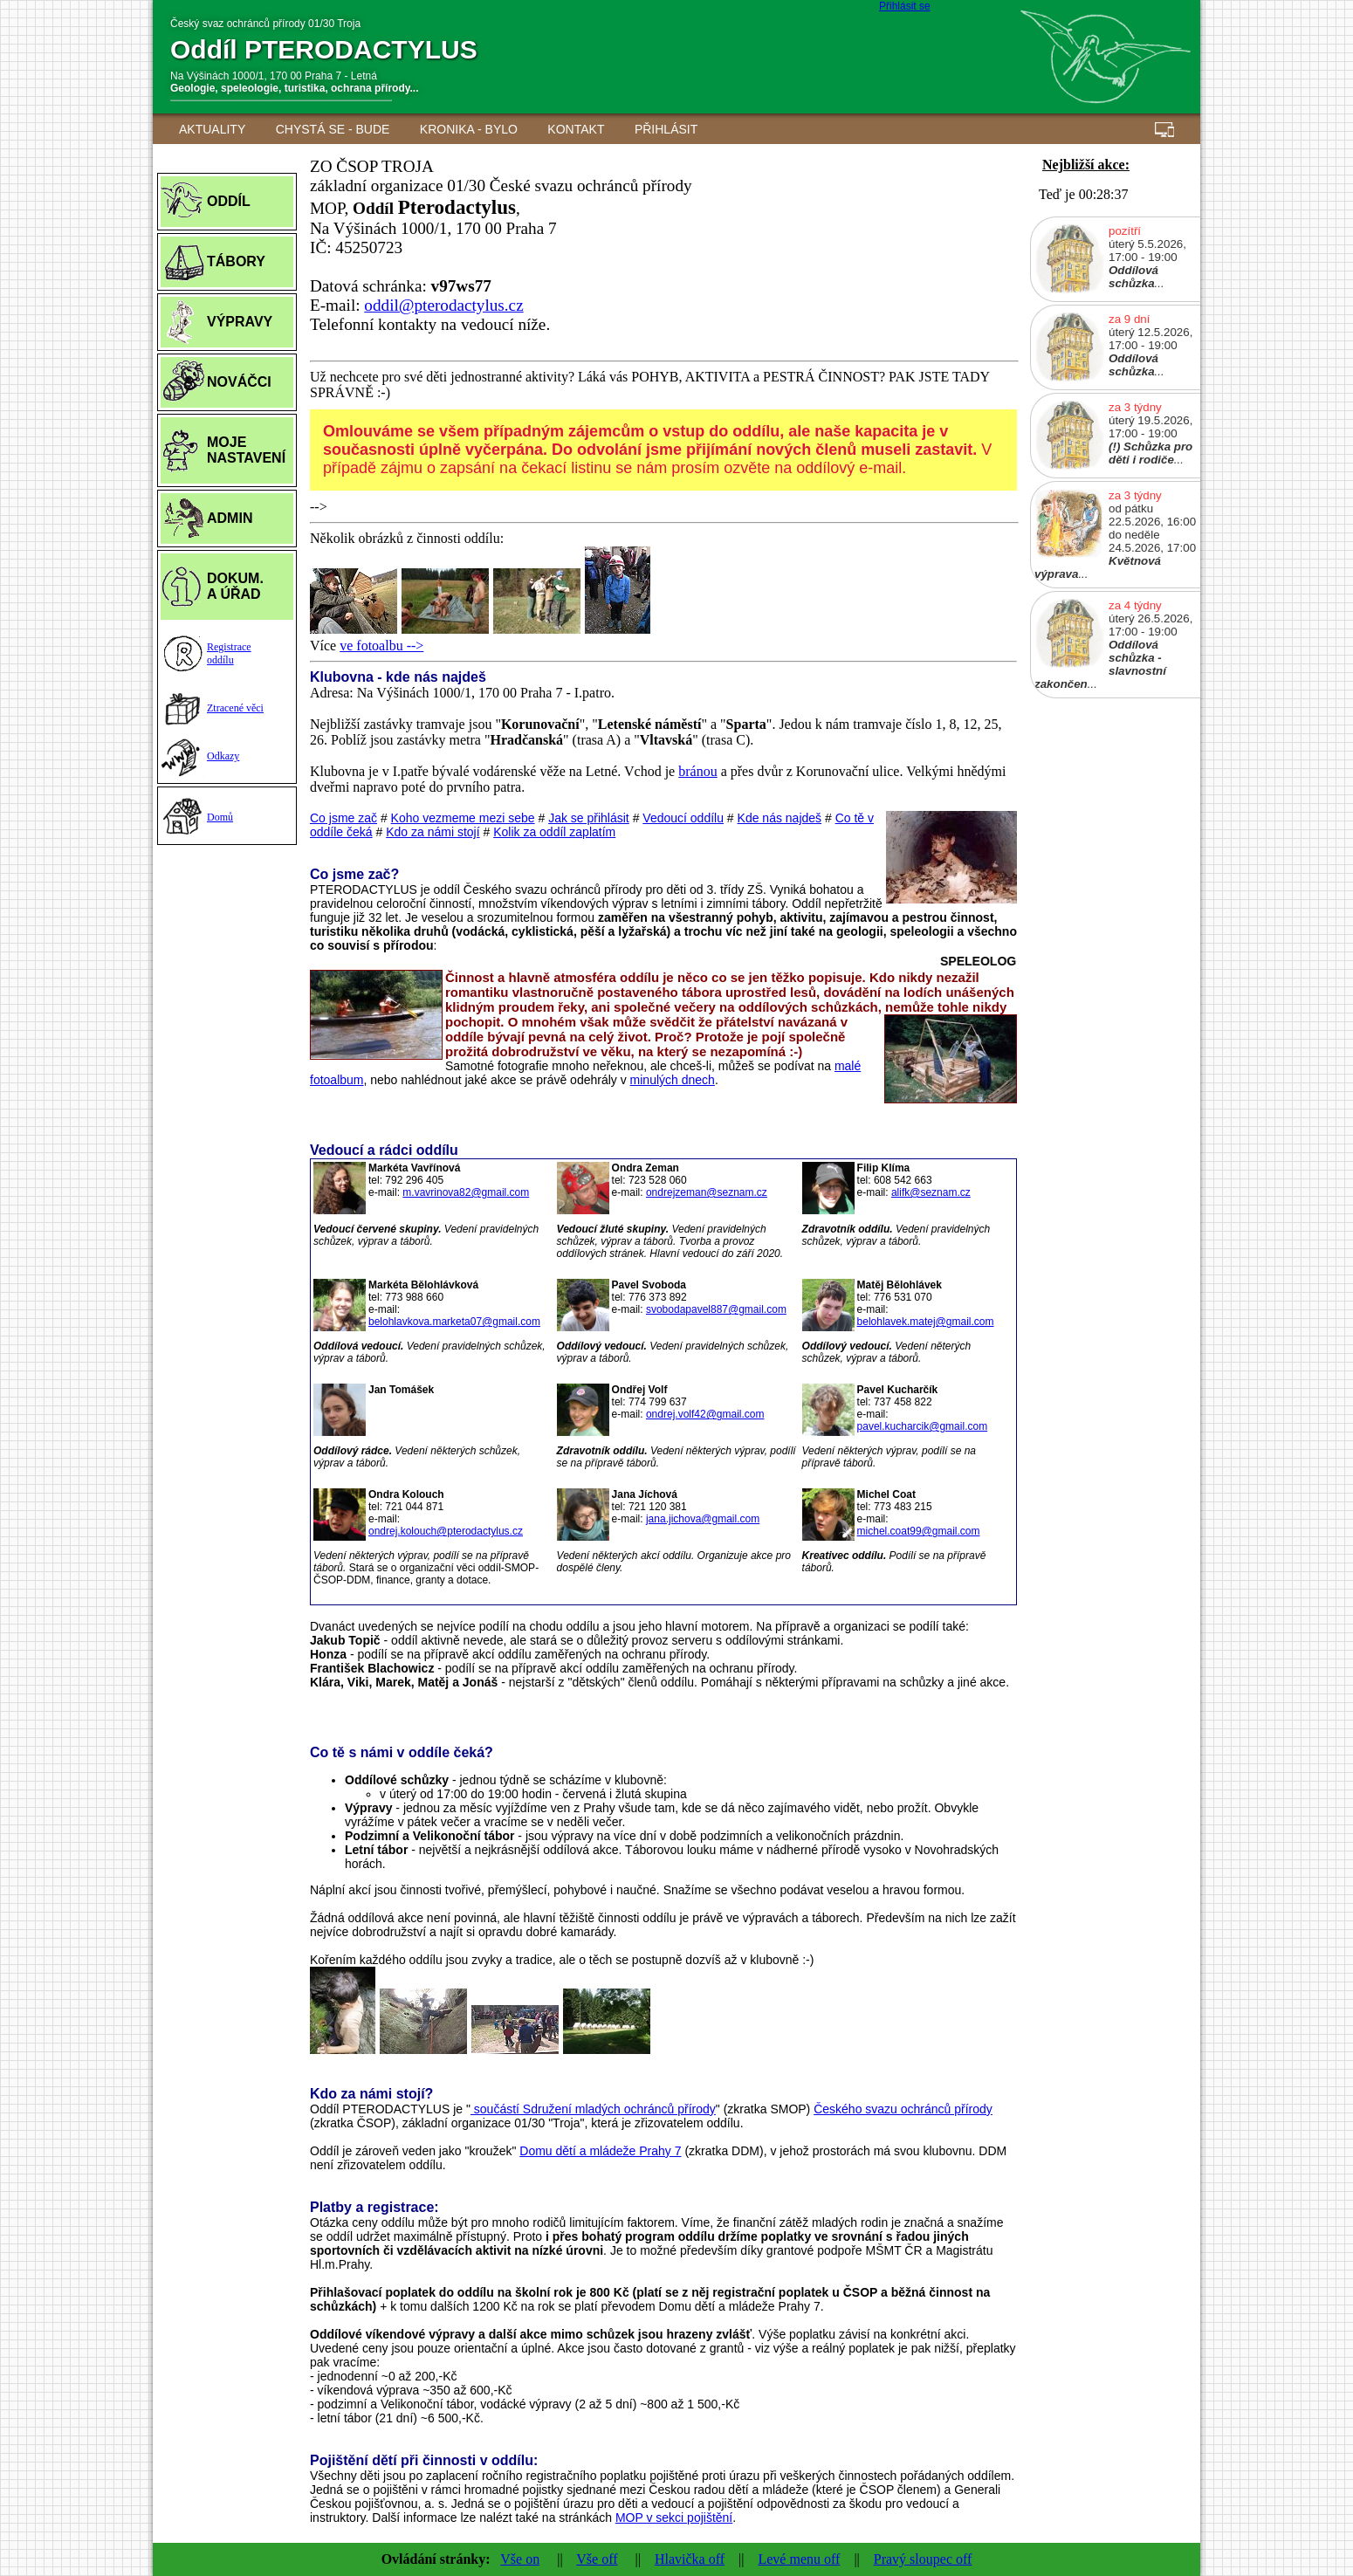  Describe the element at coordinates (229, 518) in the screenshot. I see `ADMIN` at that location.